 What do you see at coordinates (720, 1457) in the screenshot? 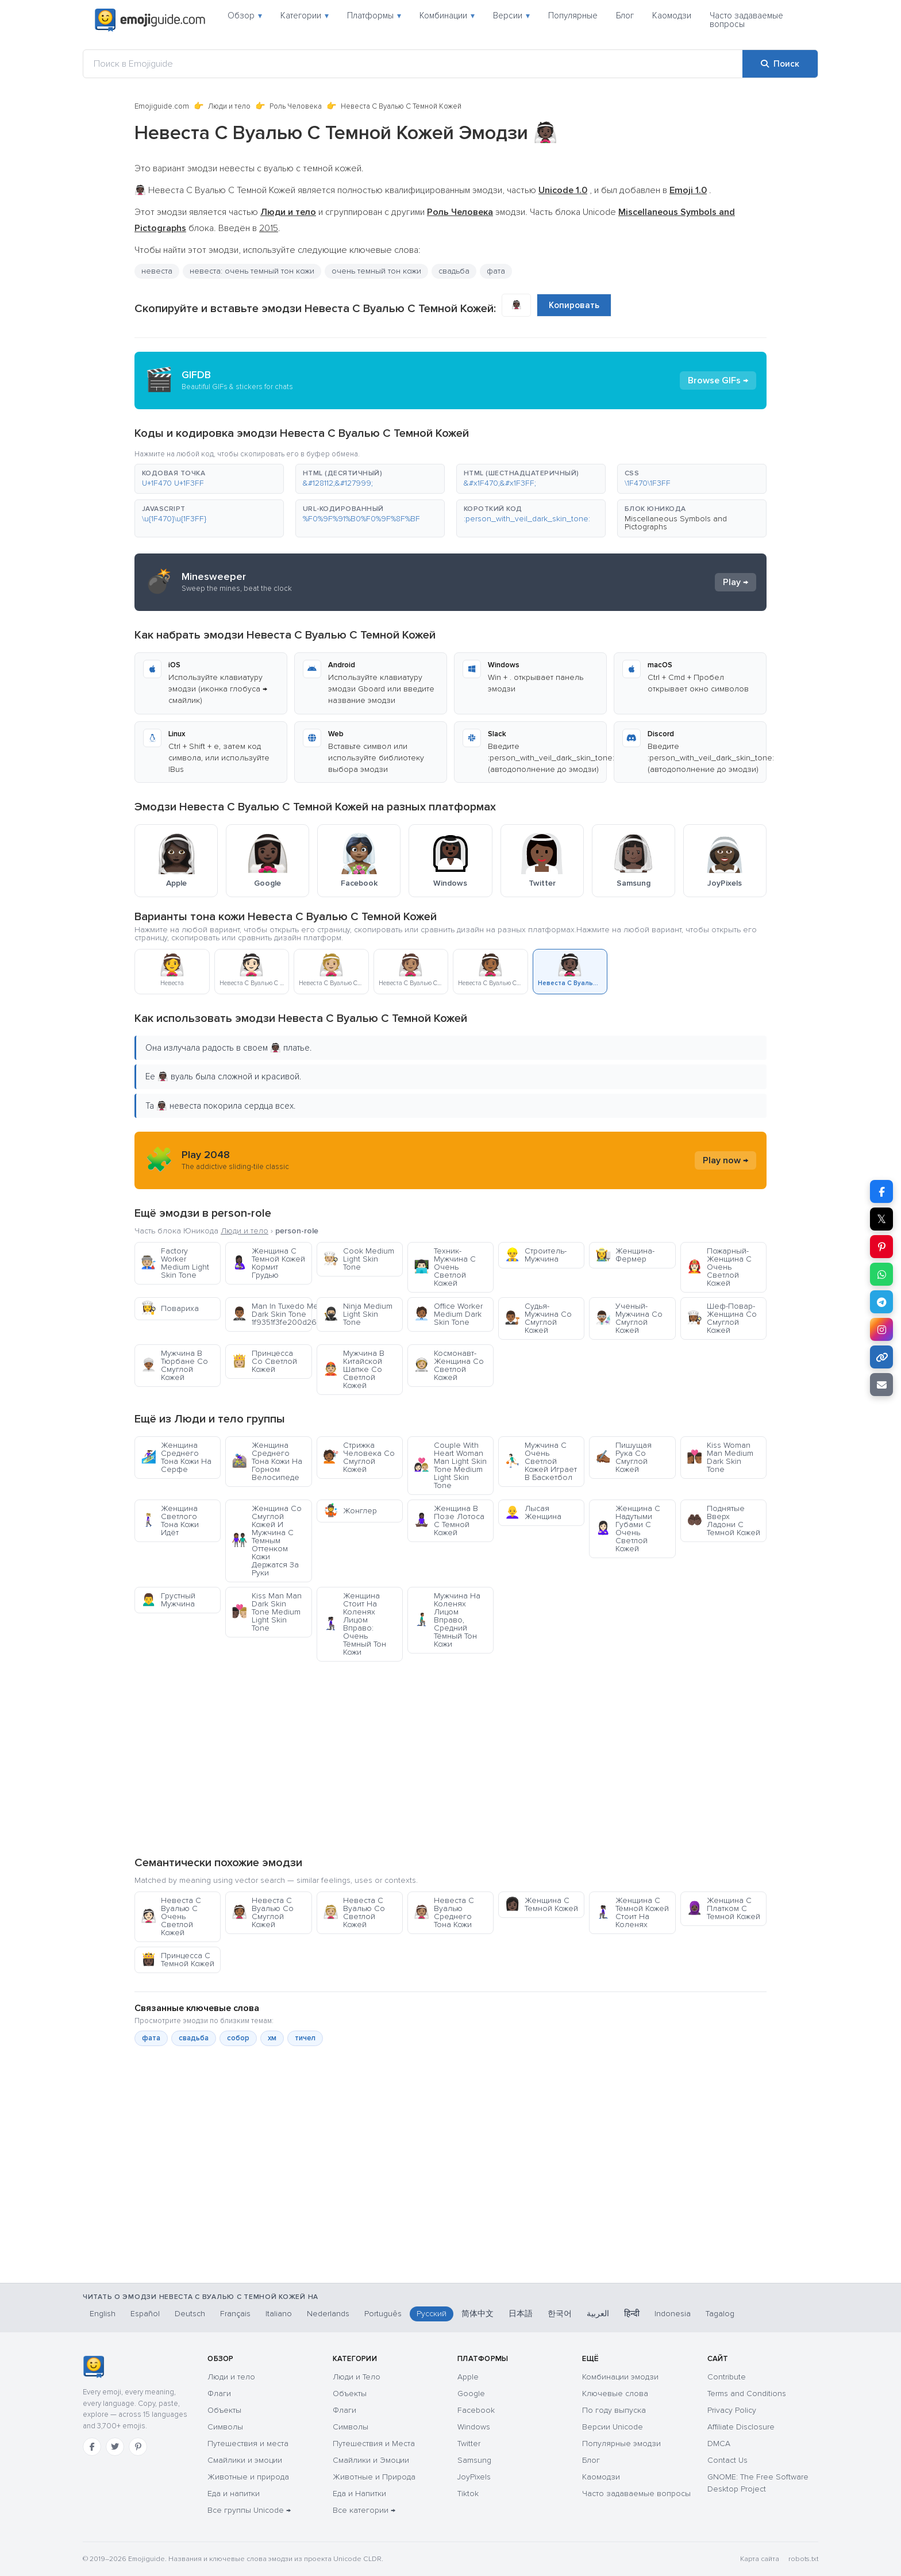
I see `Kiss Woman Man Medium Dark Skin Tone` at bounding box center [720, 1457].